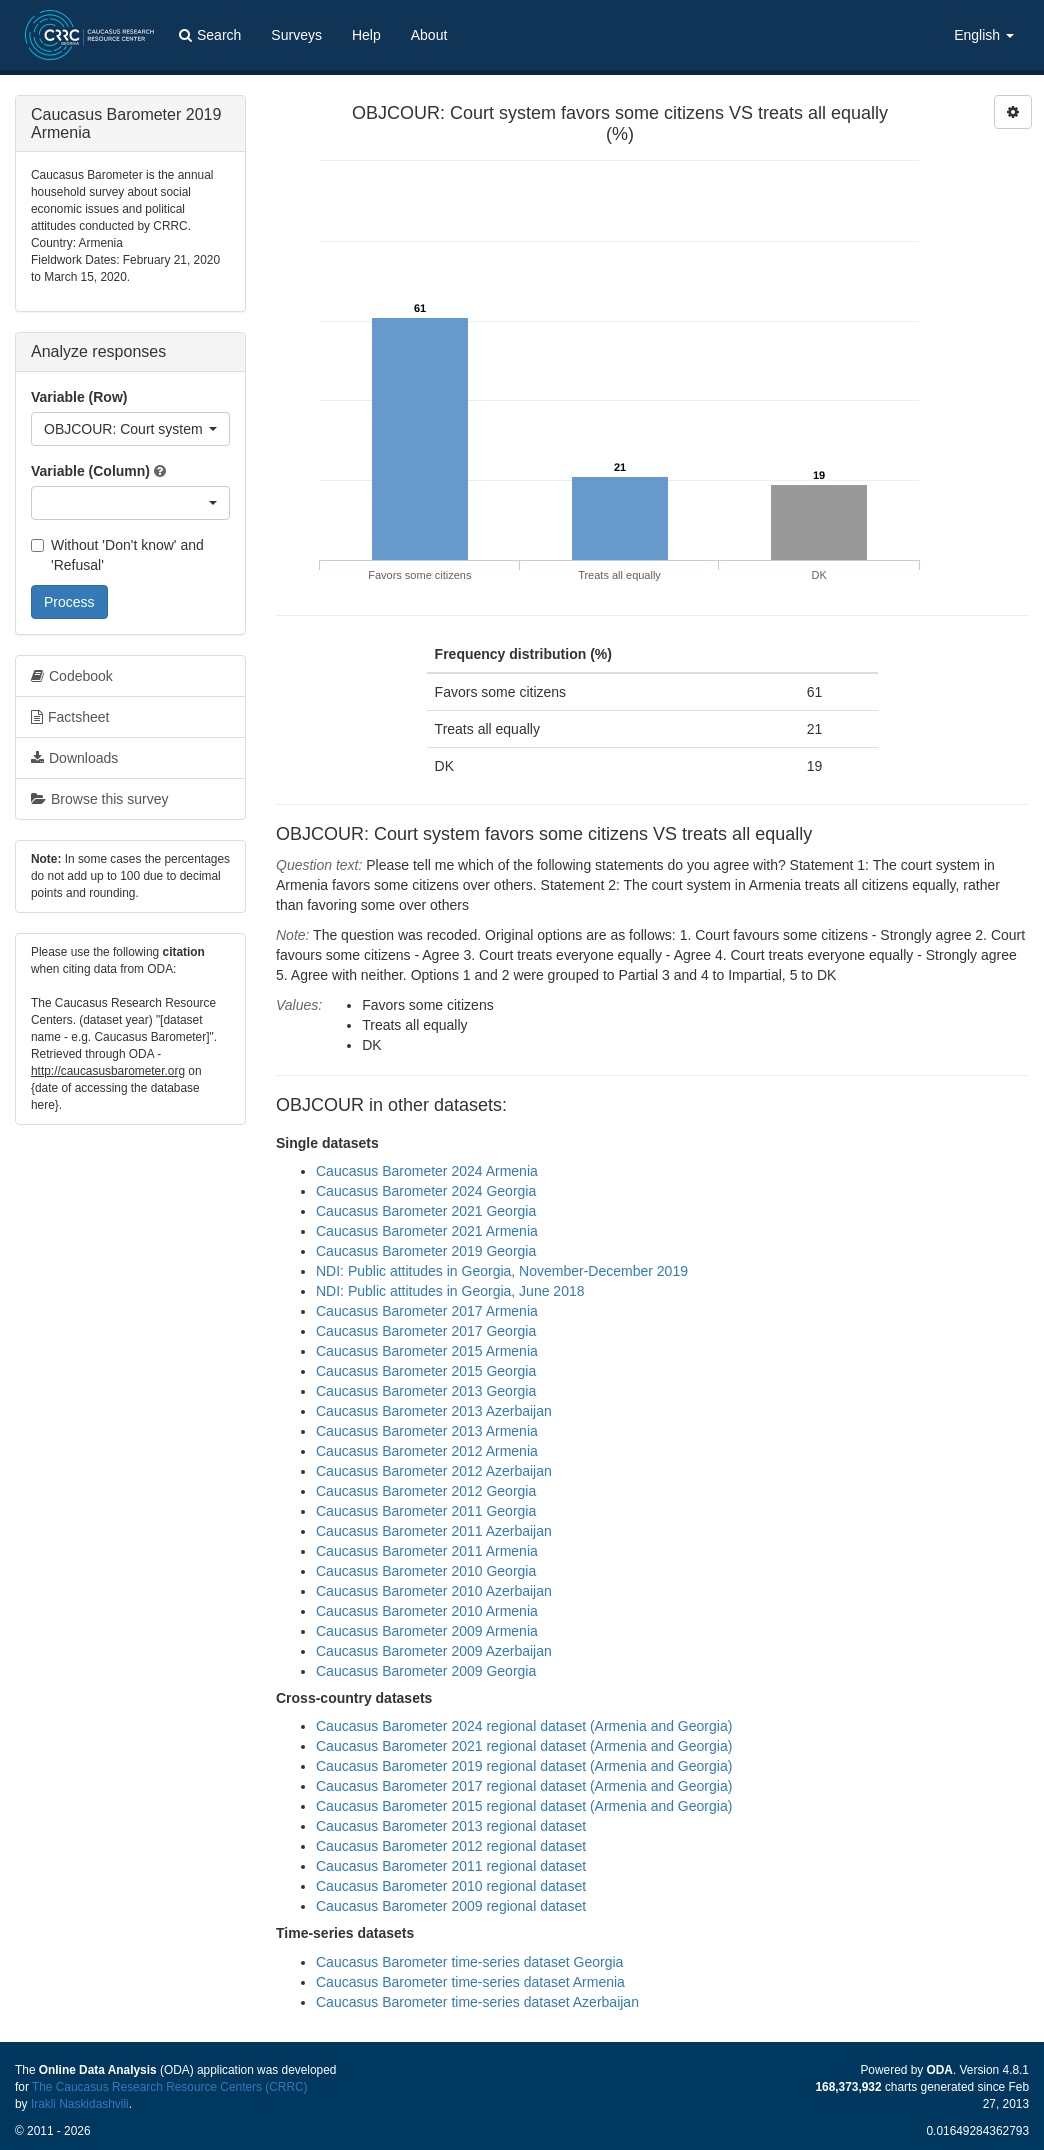  I want to click on Search [button], so click(210, 35).